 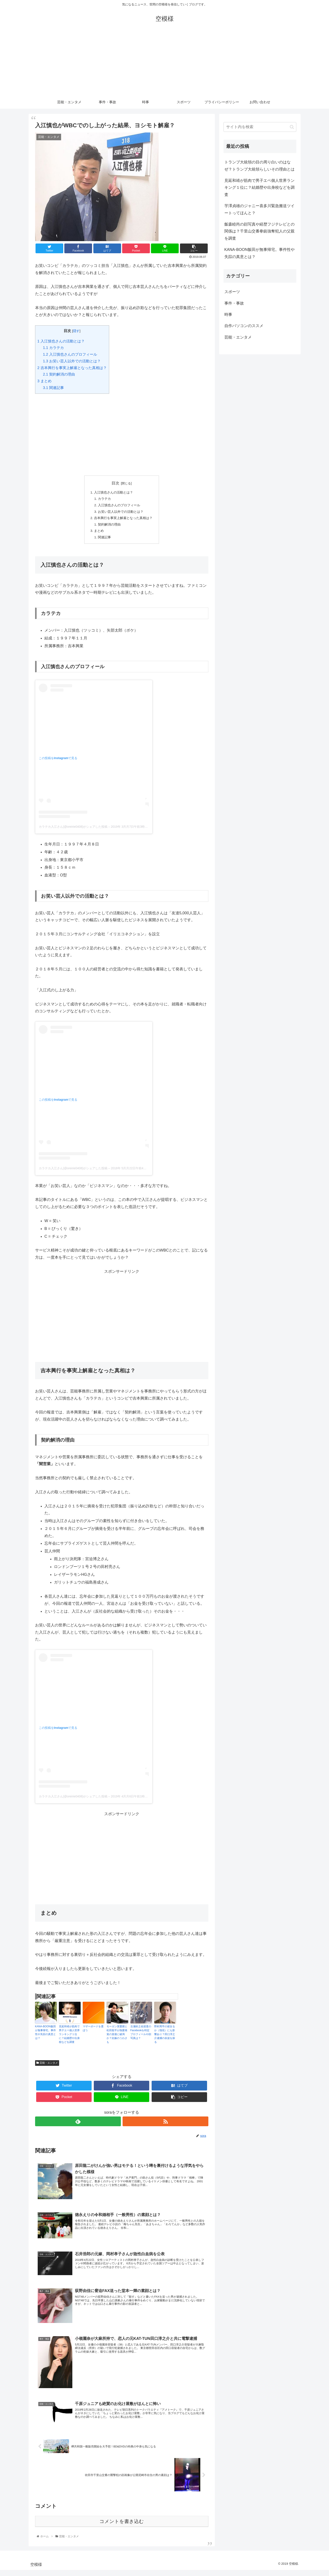 I want to click on 隠す, so click(x=76, y=331).